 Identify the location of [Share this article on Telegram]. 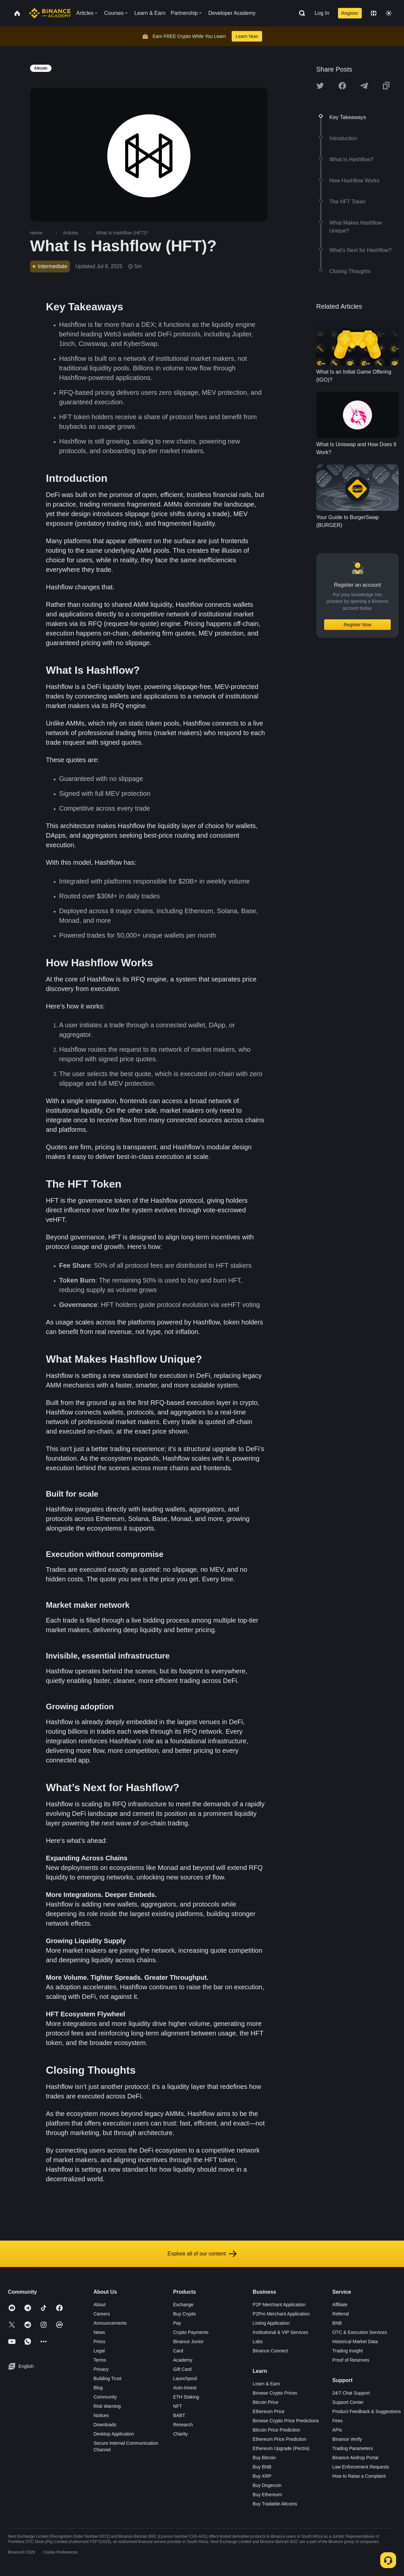
(364, 86).